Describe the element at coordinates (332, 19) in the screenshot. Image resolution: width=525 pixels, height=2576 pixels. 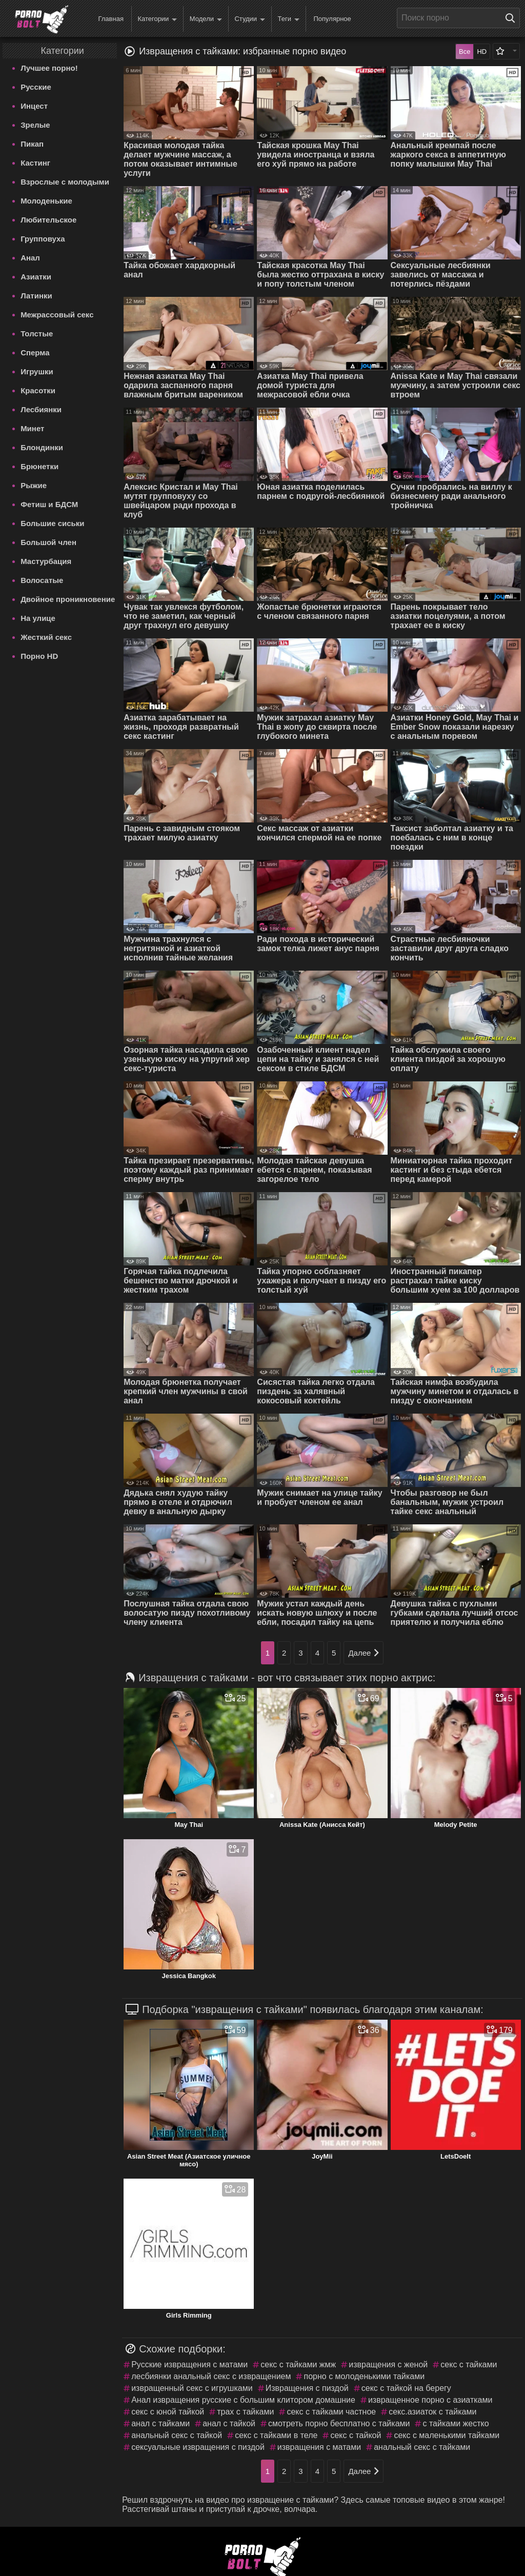
I see `Популярное` at that location.